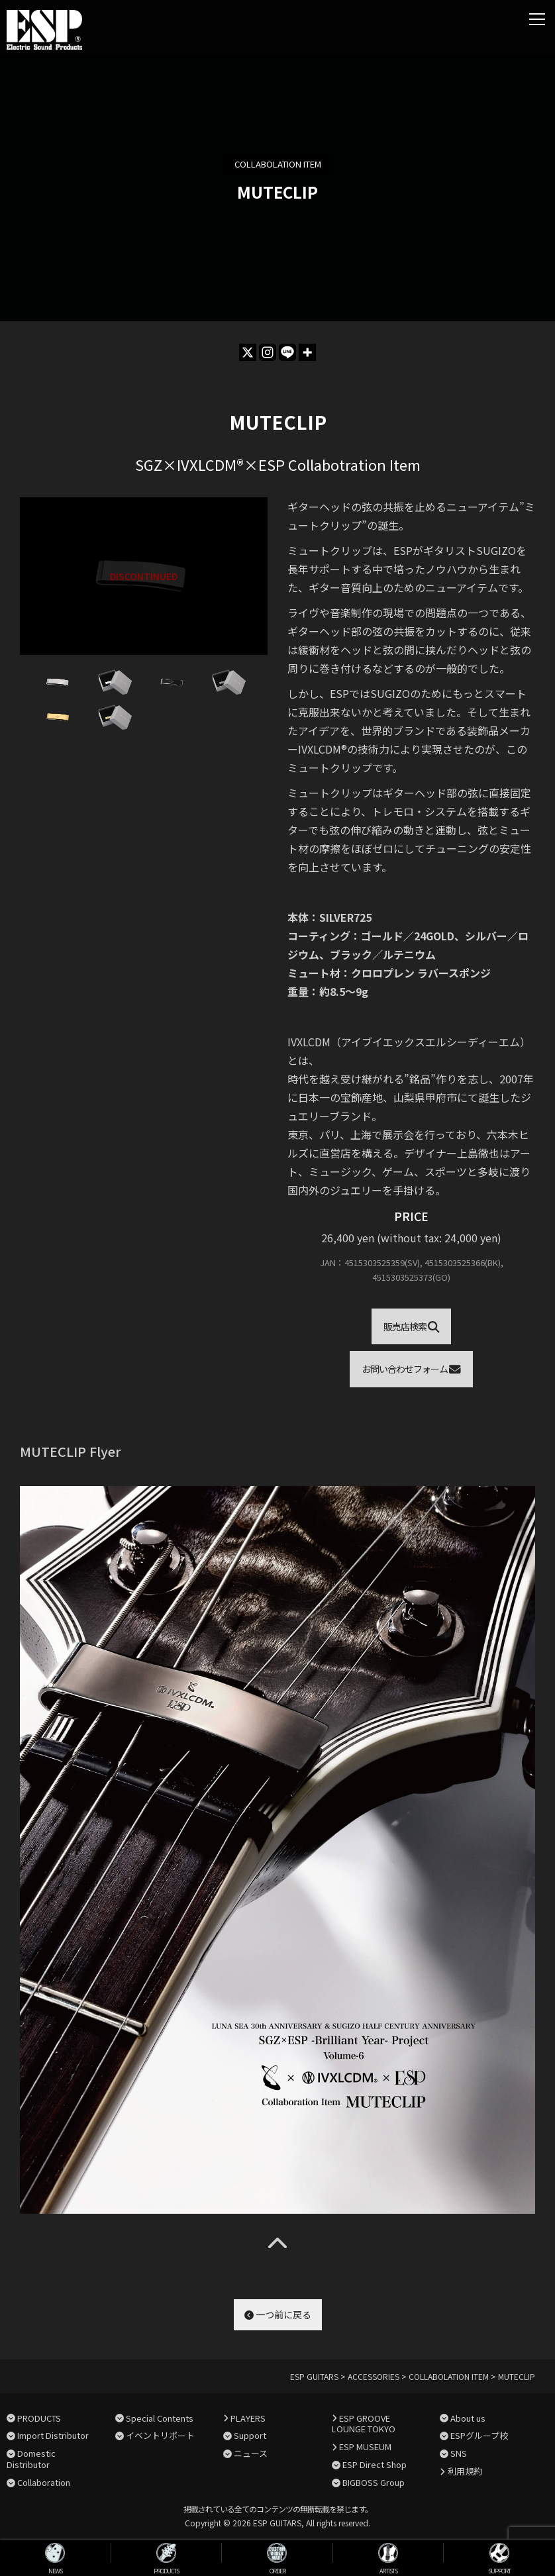 The height and width of the screenshot is (2576, 555). Describe the element at coordinates (277, 2314) in the screenshot. I see `一つ前に戻る` at that location.